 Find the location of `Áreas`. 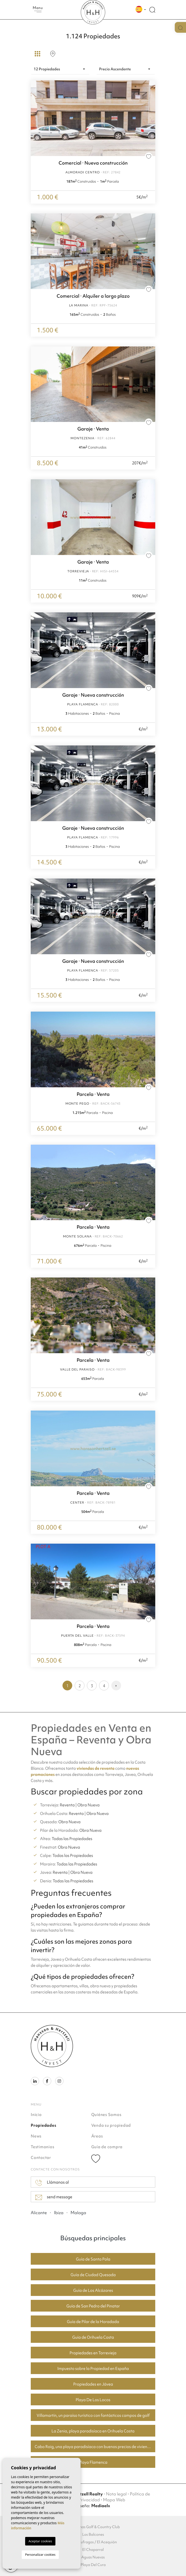

Áreas is located at coordinates (97, 2136).